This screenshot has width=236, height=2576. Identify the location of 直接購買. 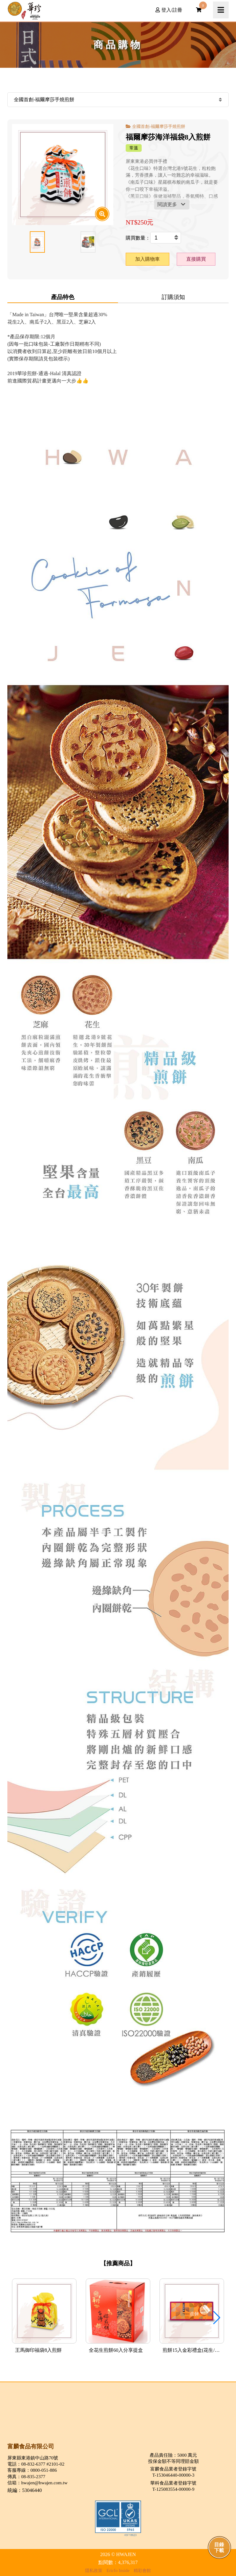
(196, 259).